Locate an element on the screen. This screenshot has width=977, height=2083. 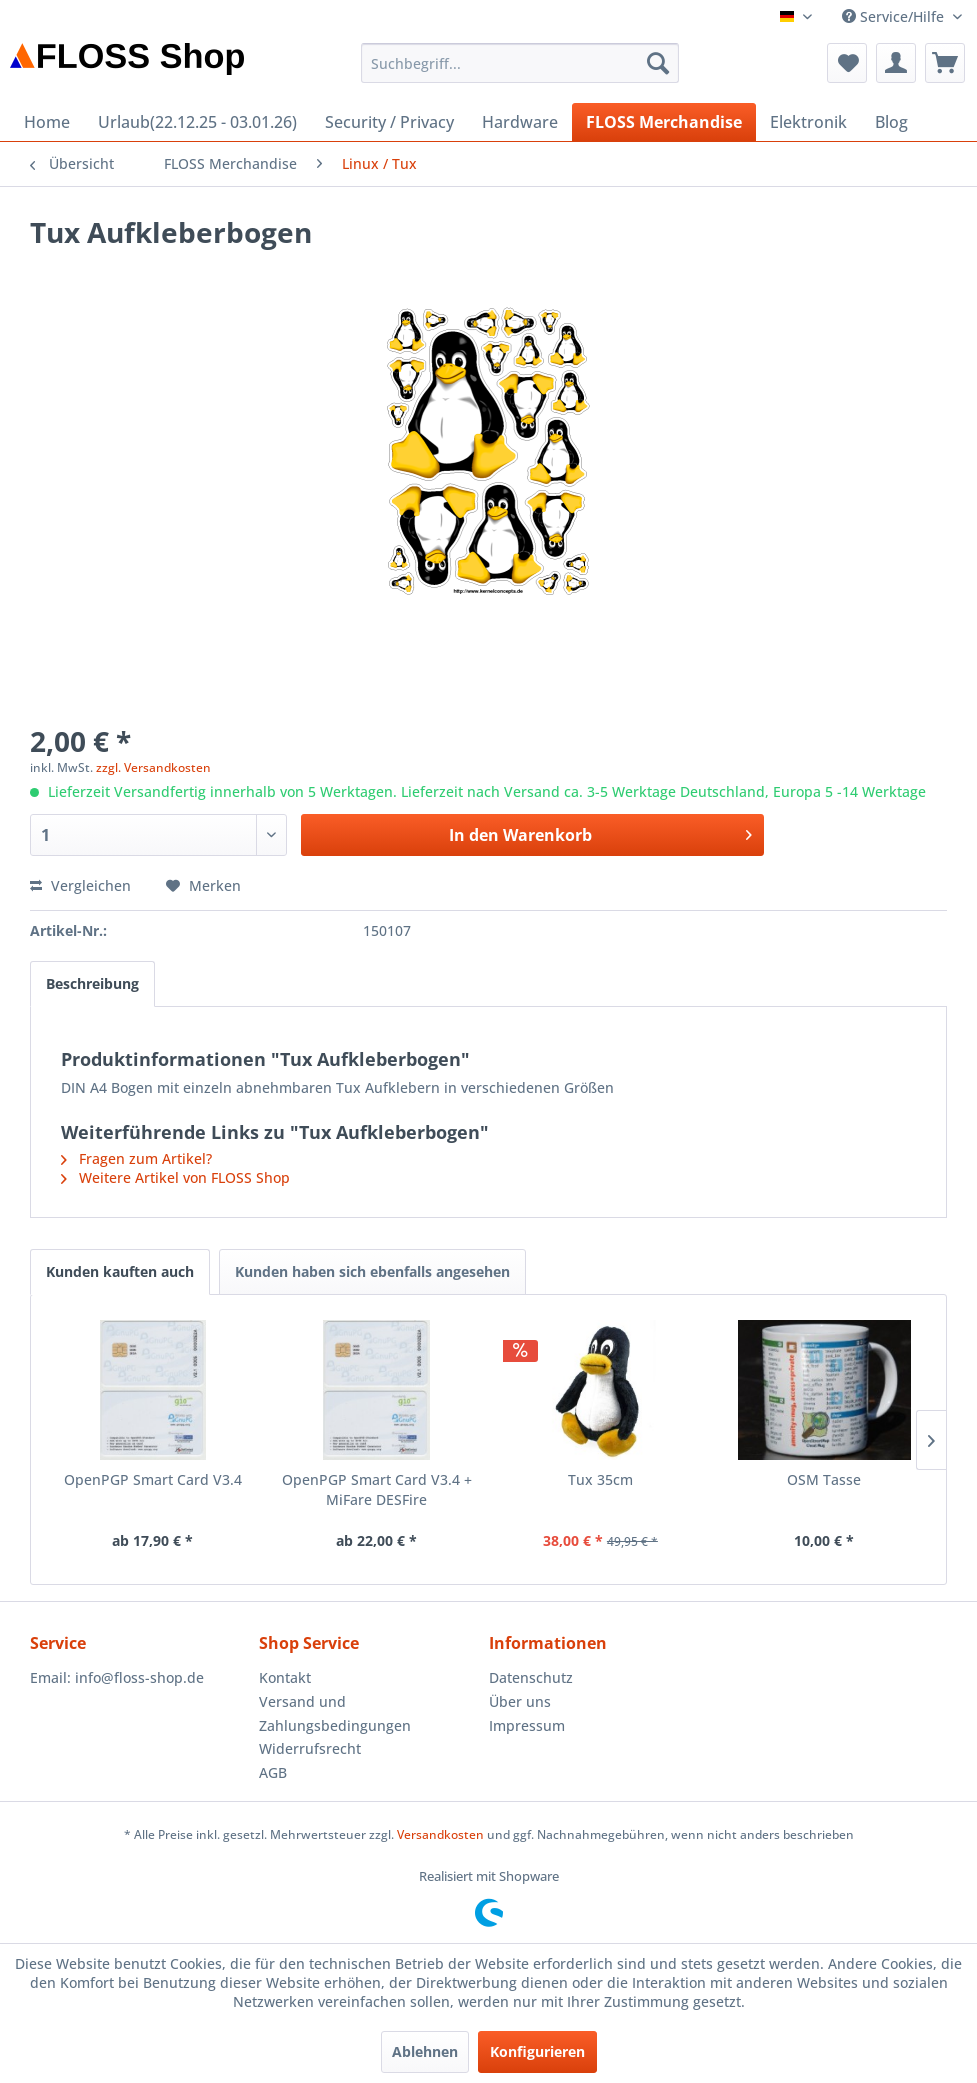
OpenPGP Smart Card V3.4 is located at coordinates (153, 1479).